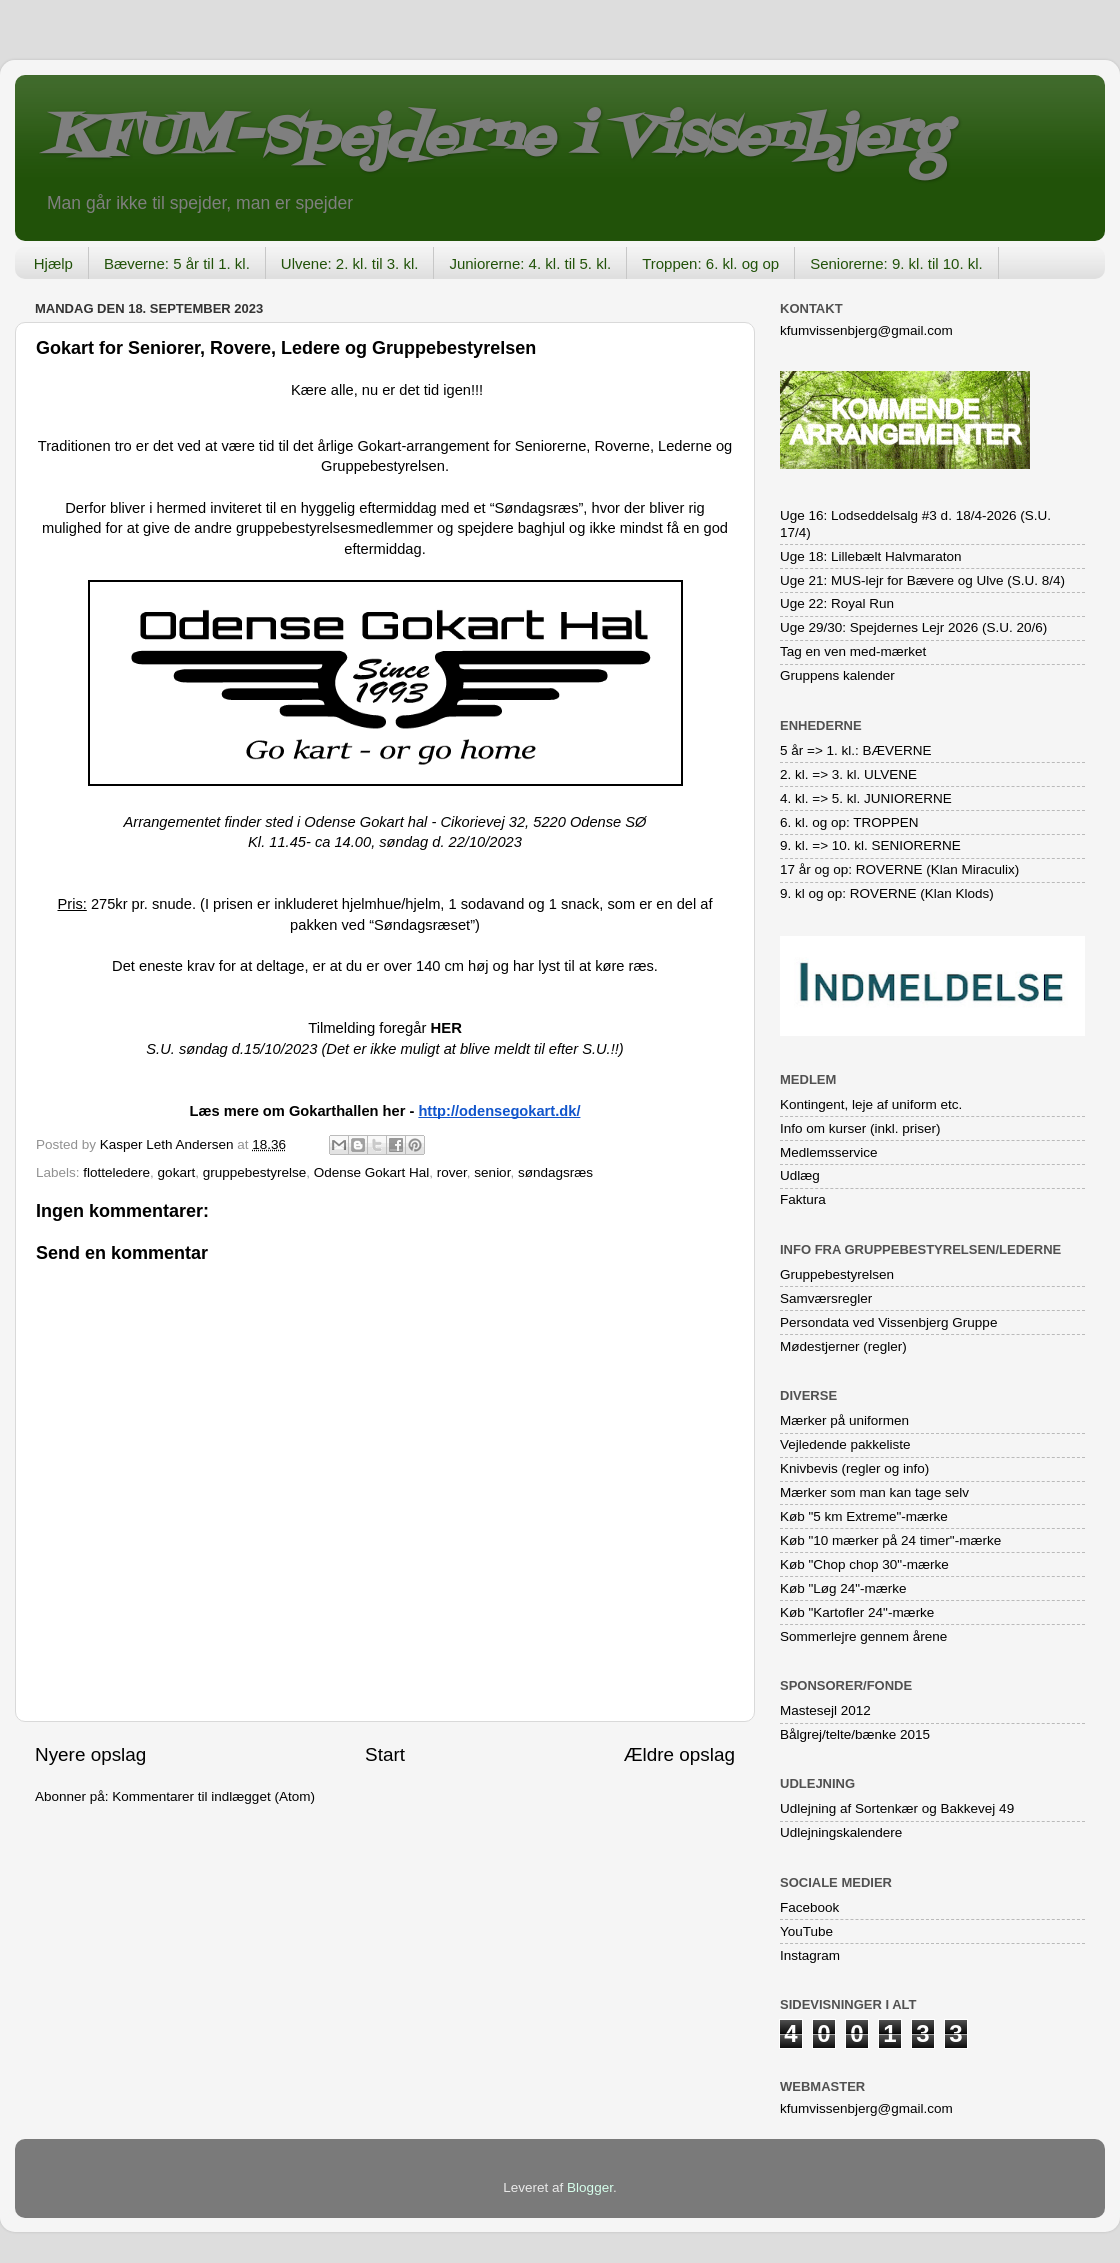 The width and height of the screenshot is (1120, 2263). What do you see at coordinates (843, 1588) in the screenshot?
I see `Køb "Løg 24"-mærke` at bounding box center [843, 1588].